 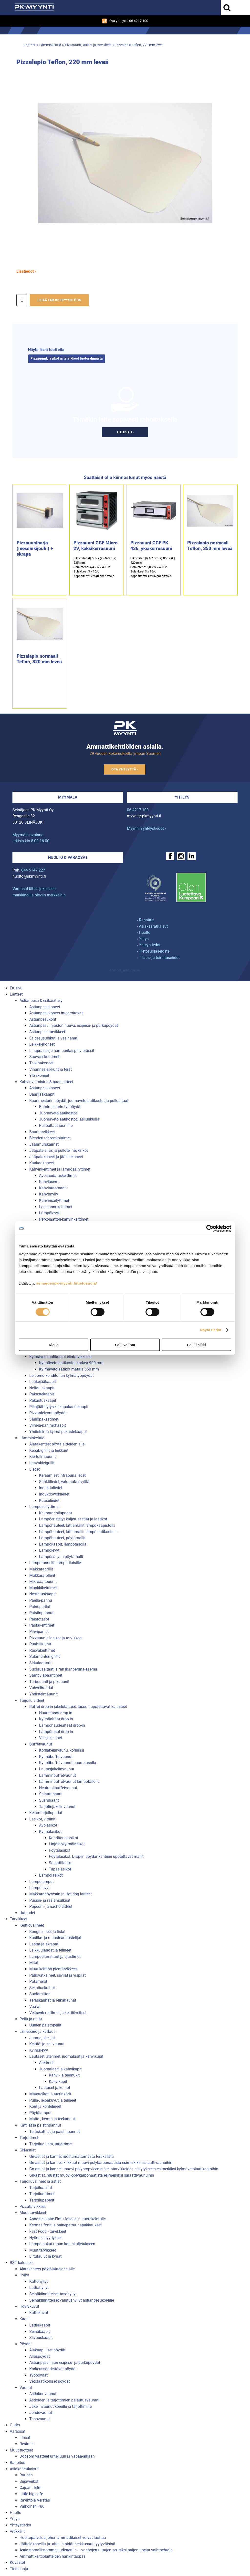 What do you see at coordinates (125, 1345) in the screenshot?
I see `Salli valinta` at bounding box center [125, 1345].